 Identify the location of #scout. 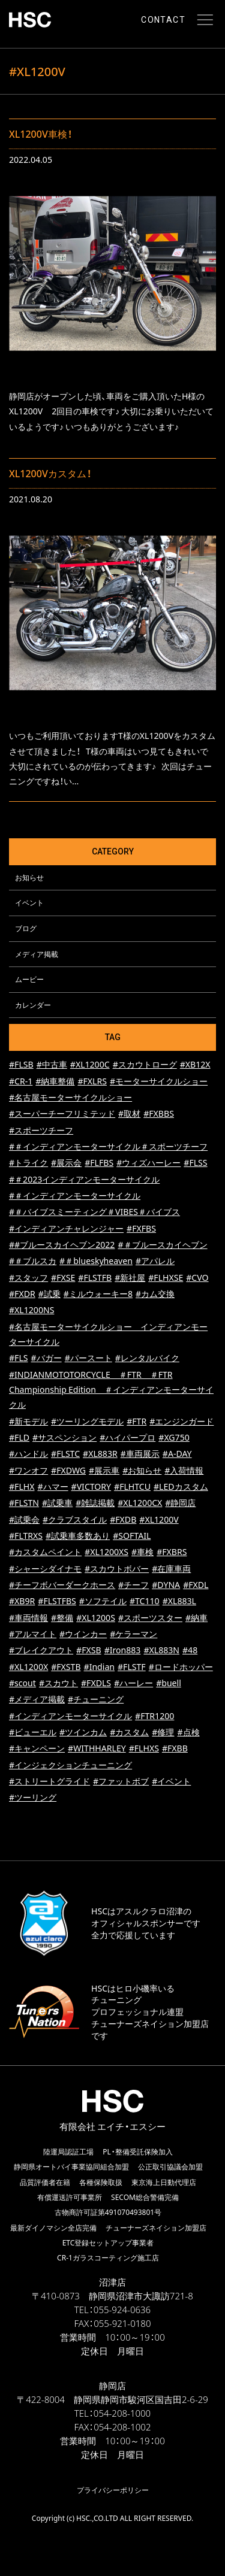
(22, 1683).